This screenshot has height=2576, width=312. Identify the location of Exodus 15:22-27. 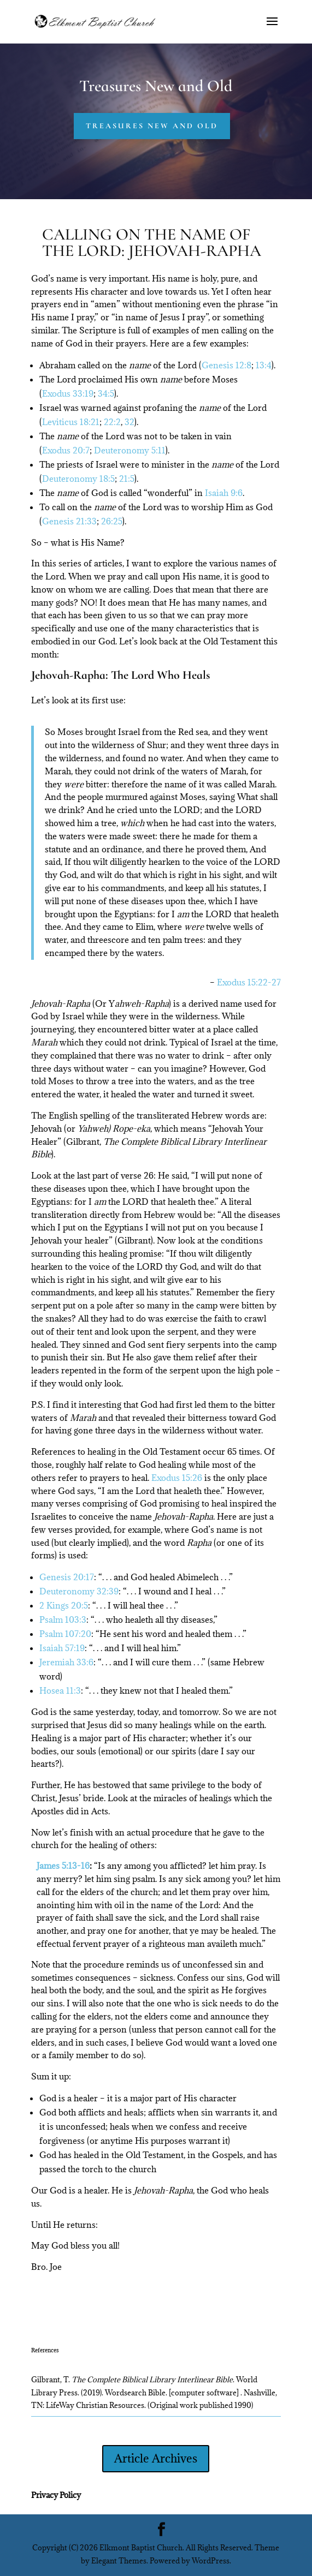
(249, 982).